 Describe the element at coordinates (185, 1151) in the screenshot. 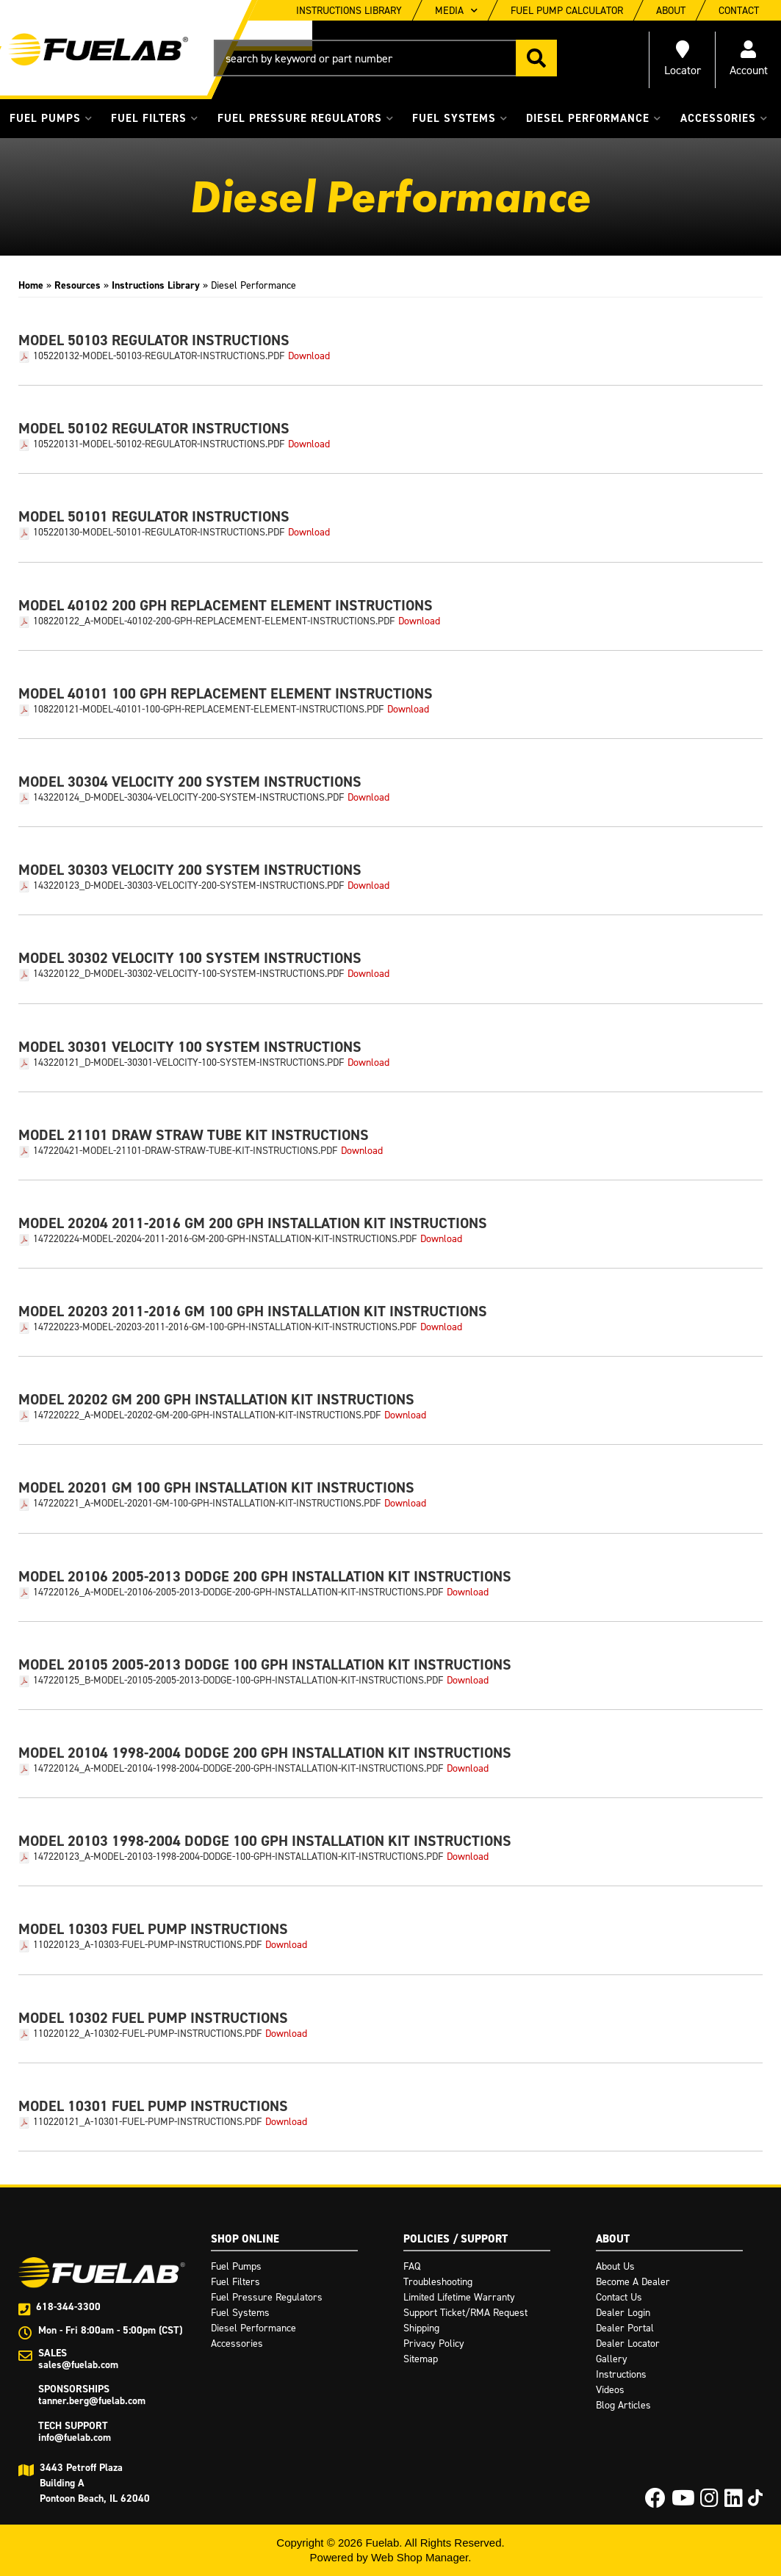

I see `147220421-Model-21101-Draw-Straw-Tube-Kit-Instructions.pdf` at that location.